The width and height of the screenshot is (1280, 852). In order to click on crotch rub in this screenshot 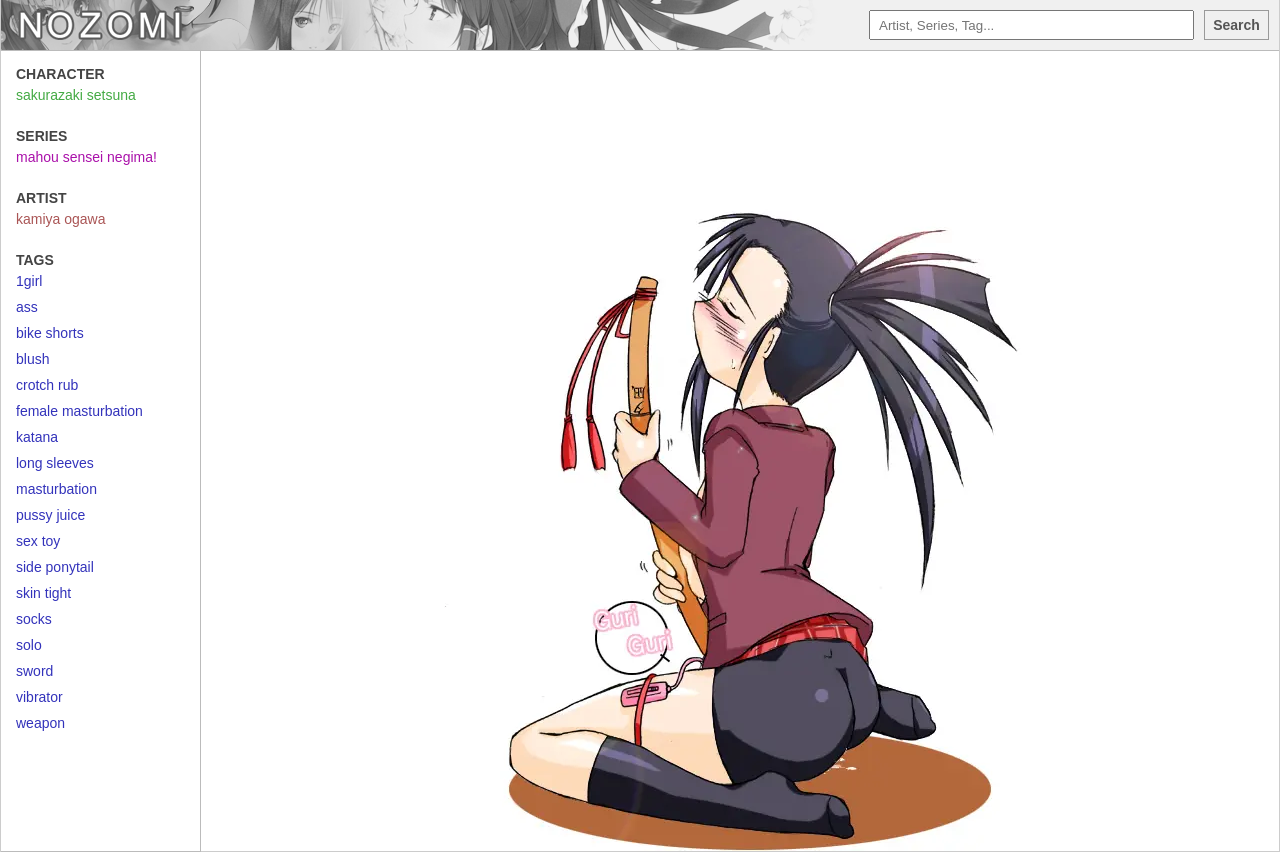, I will do `click(47, 385)`.